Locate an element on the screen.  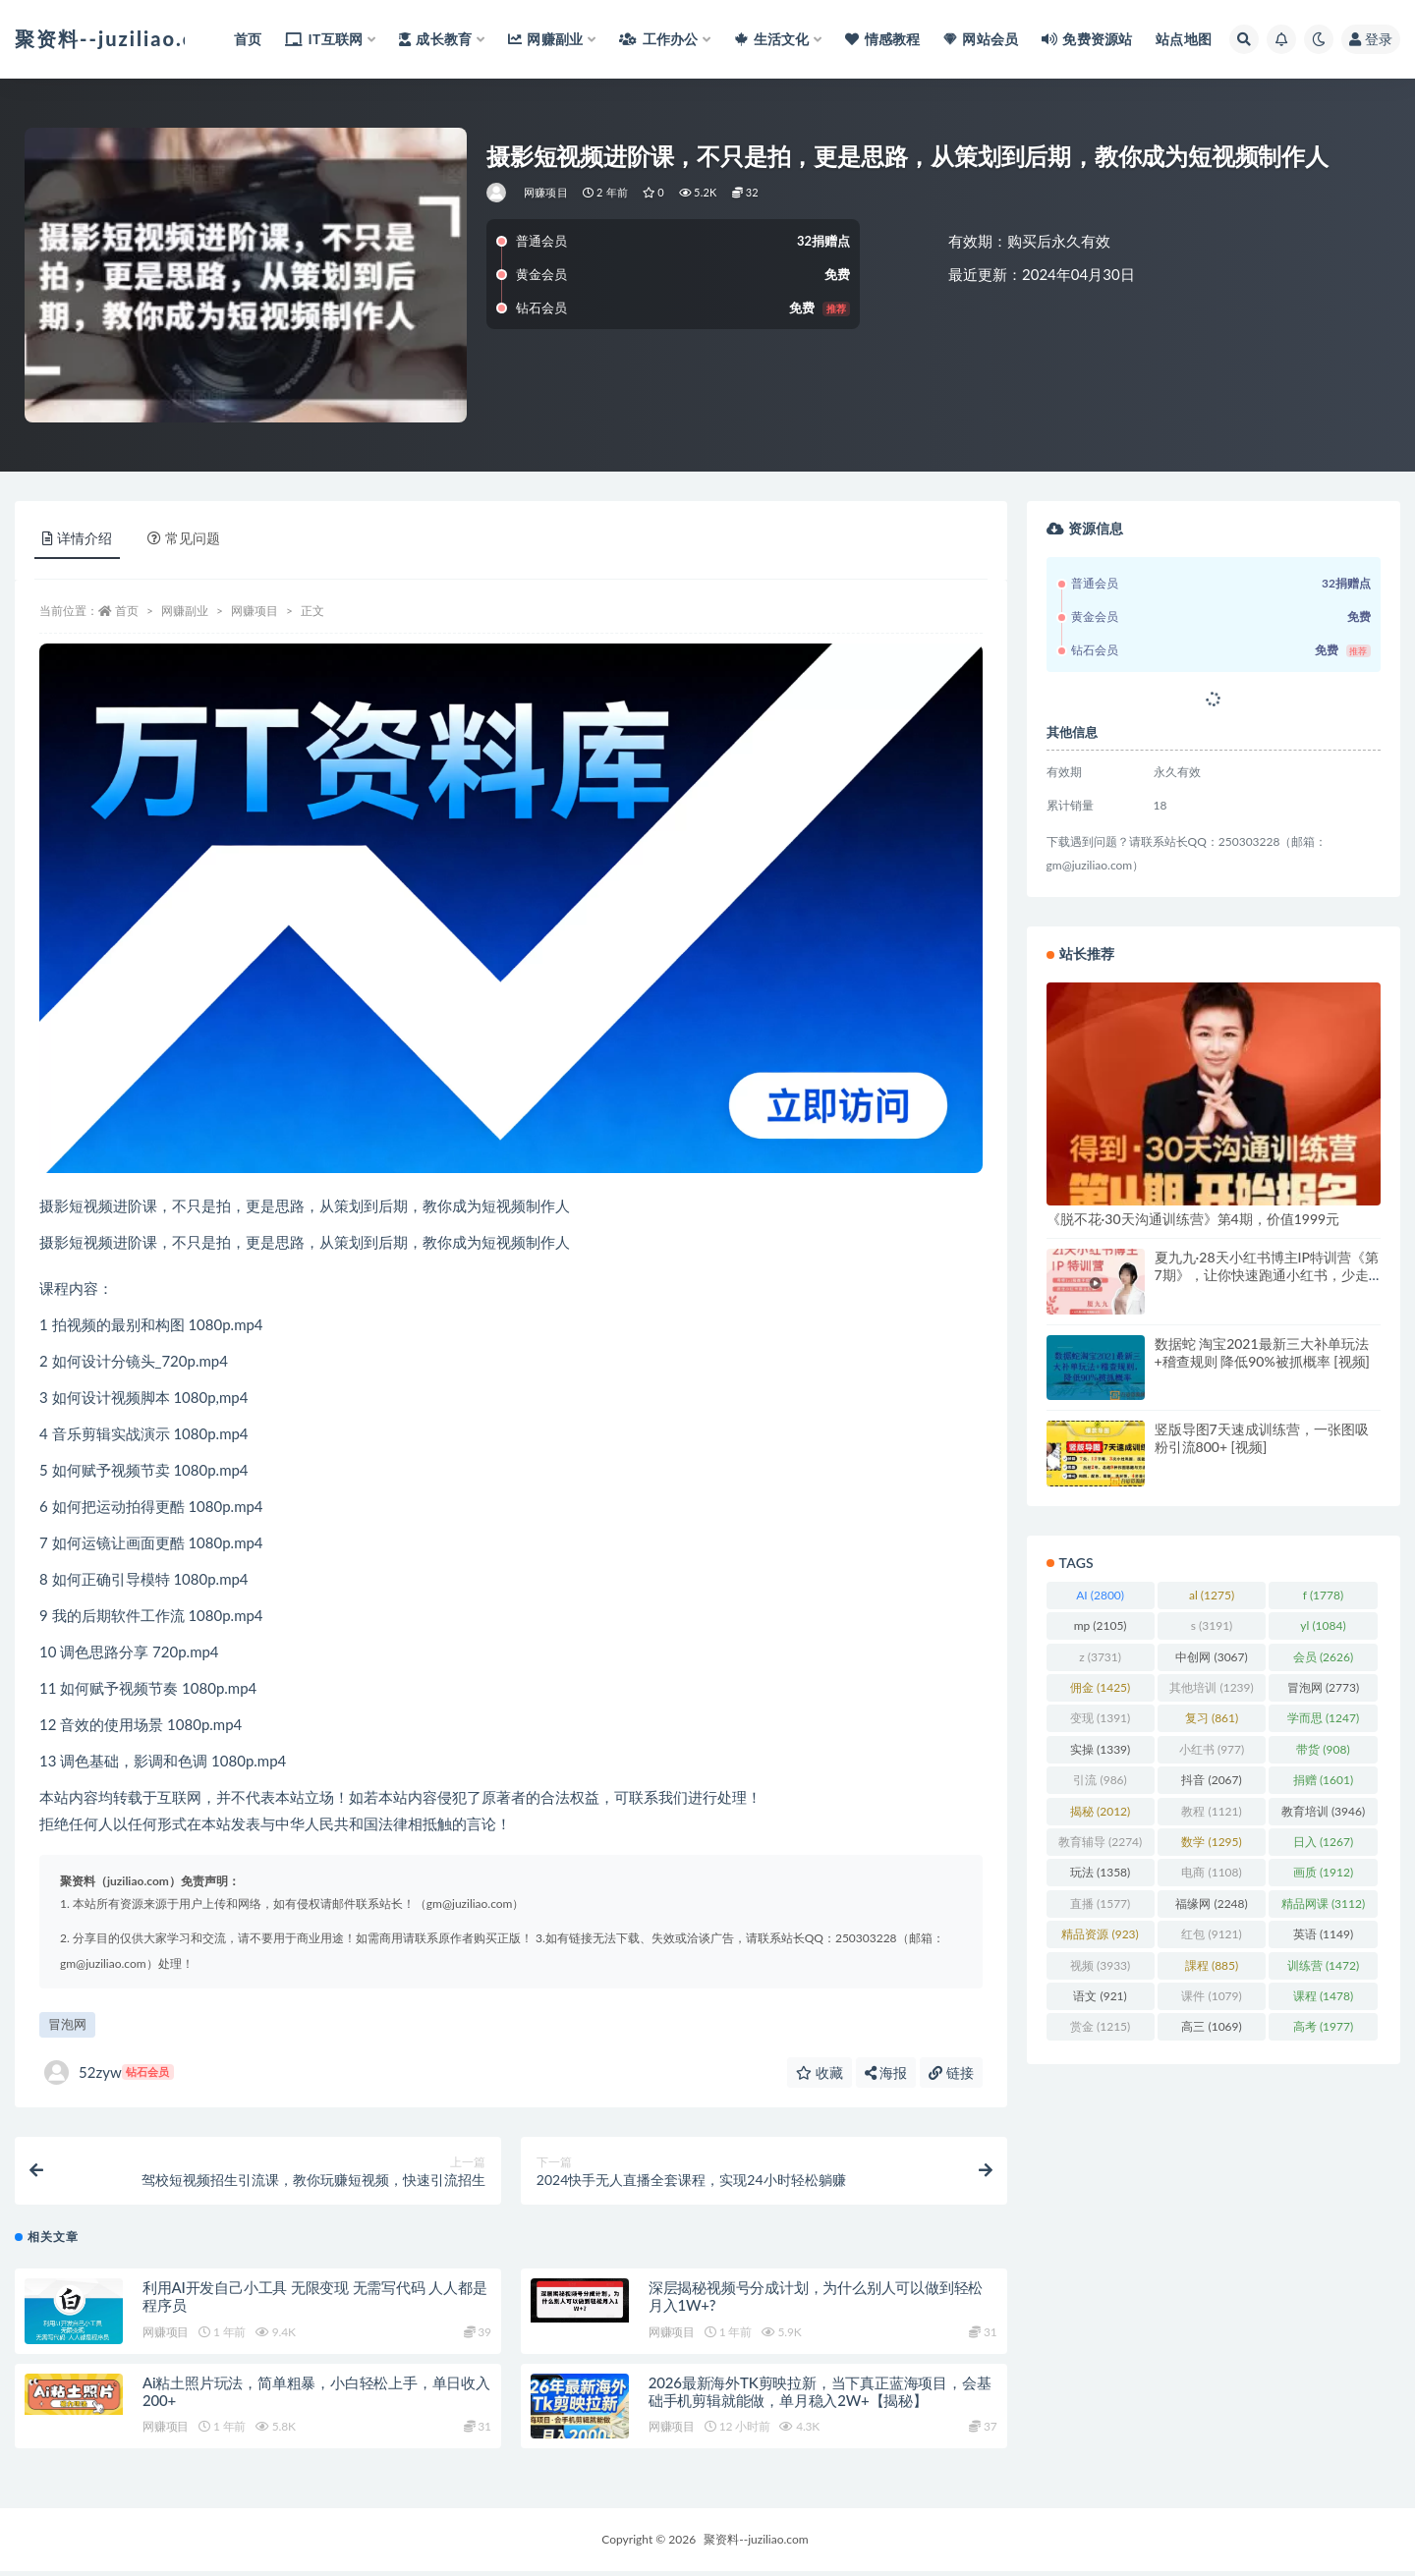
精品资源 [精品资源 (923 项)] is located at coordinates (1099, 1934).